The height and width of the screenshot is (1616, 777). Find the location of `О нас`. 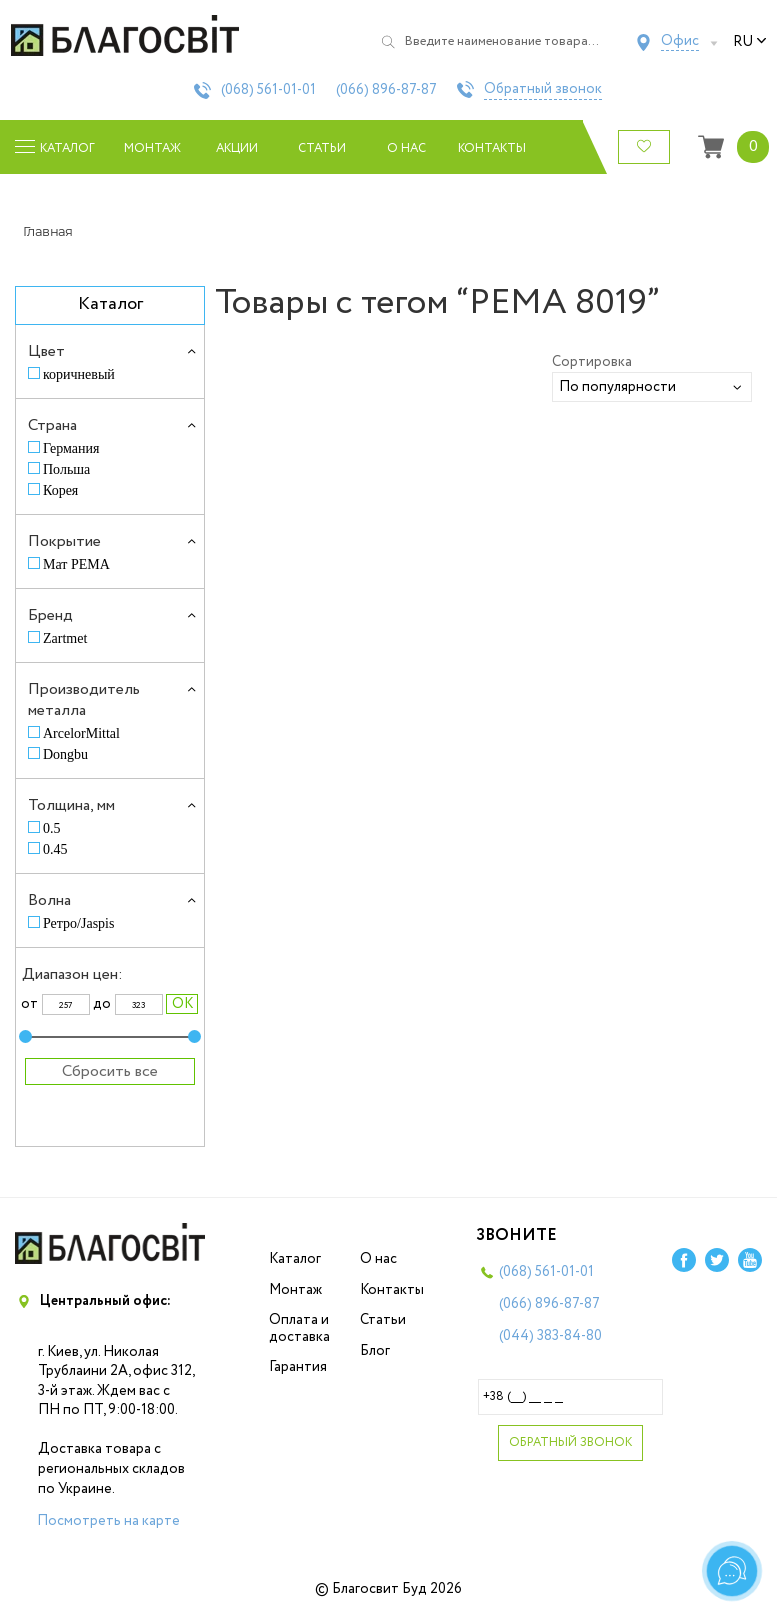

О нас is located at coordinates (406, 148).